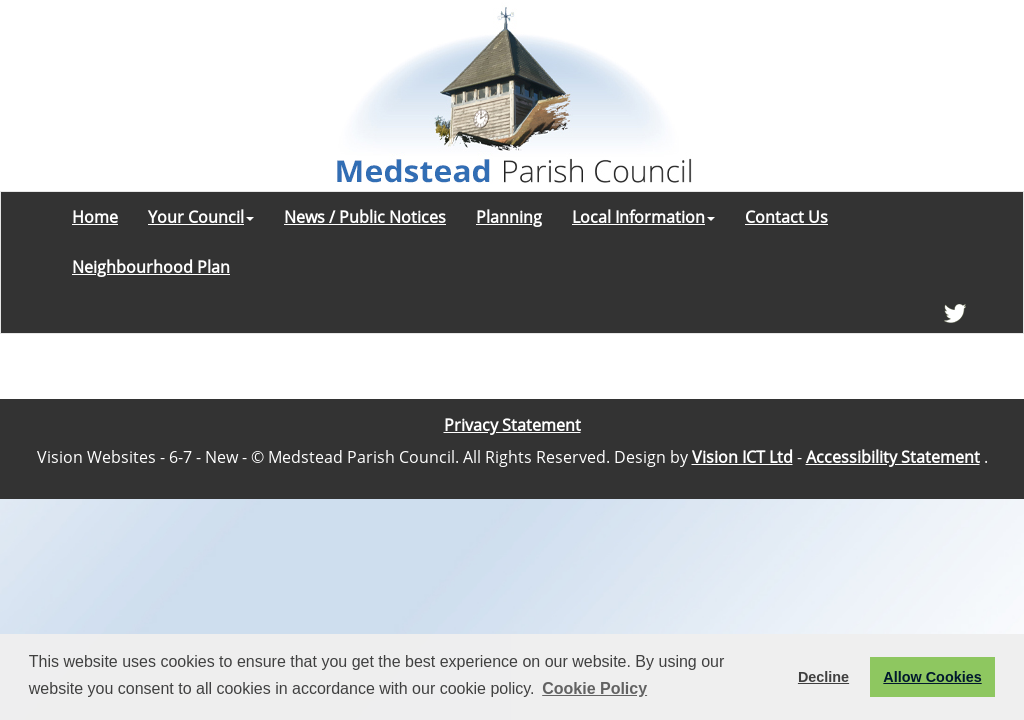 This screenshot has width=1024, height=720. I want to click on Your Council, so click(201, 217).